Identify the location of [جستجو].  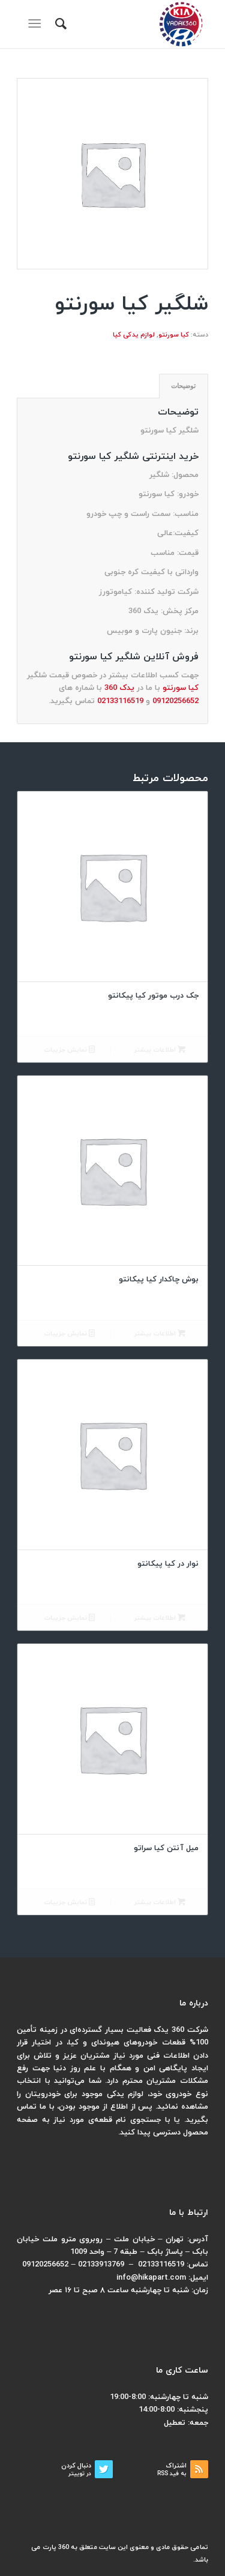
(59, 24).